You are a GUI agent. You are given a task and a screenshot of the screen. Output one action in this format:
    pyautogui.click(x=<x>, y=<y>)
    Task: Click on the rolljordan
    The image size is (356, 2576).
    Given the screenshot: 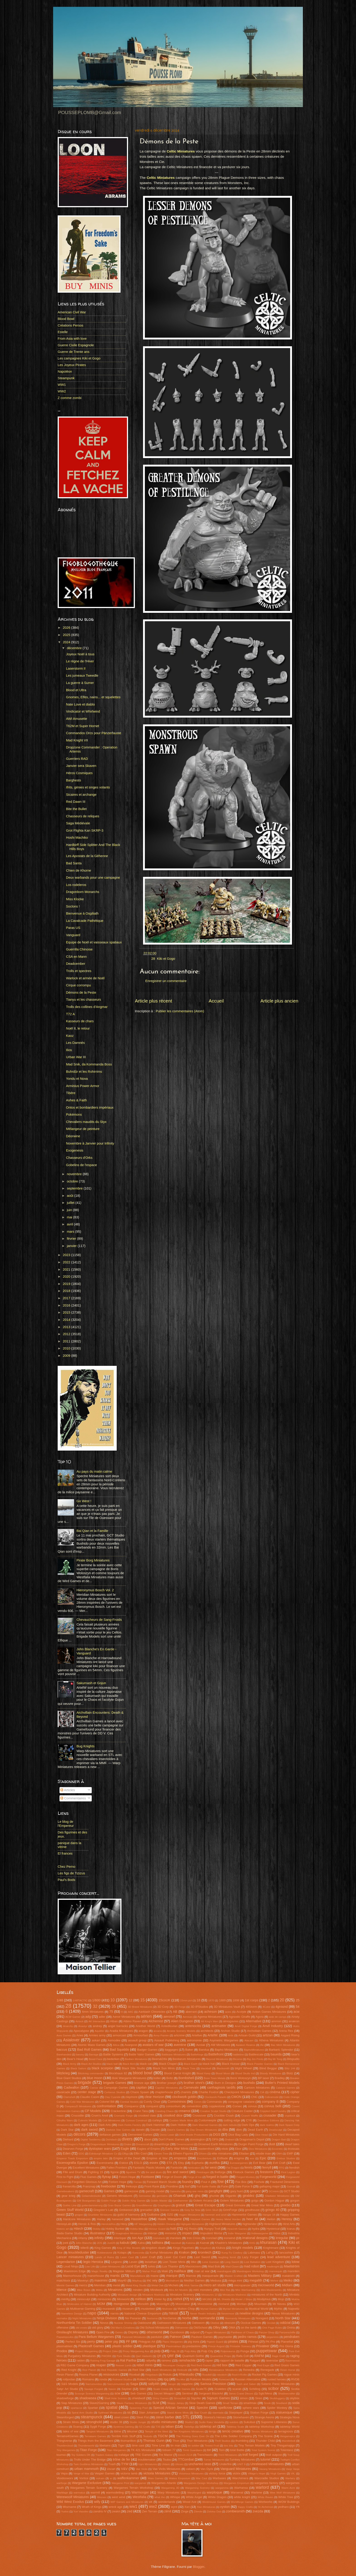 What is the action you would take?
    pyautogui.click(x=69, y=2379)
    